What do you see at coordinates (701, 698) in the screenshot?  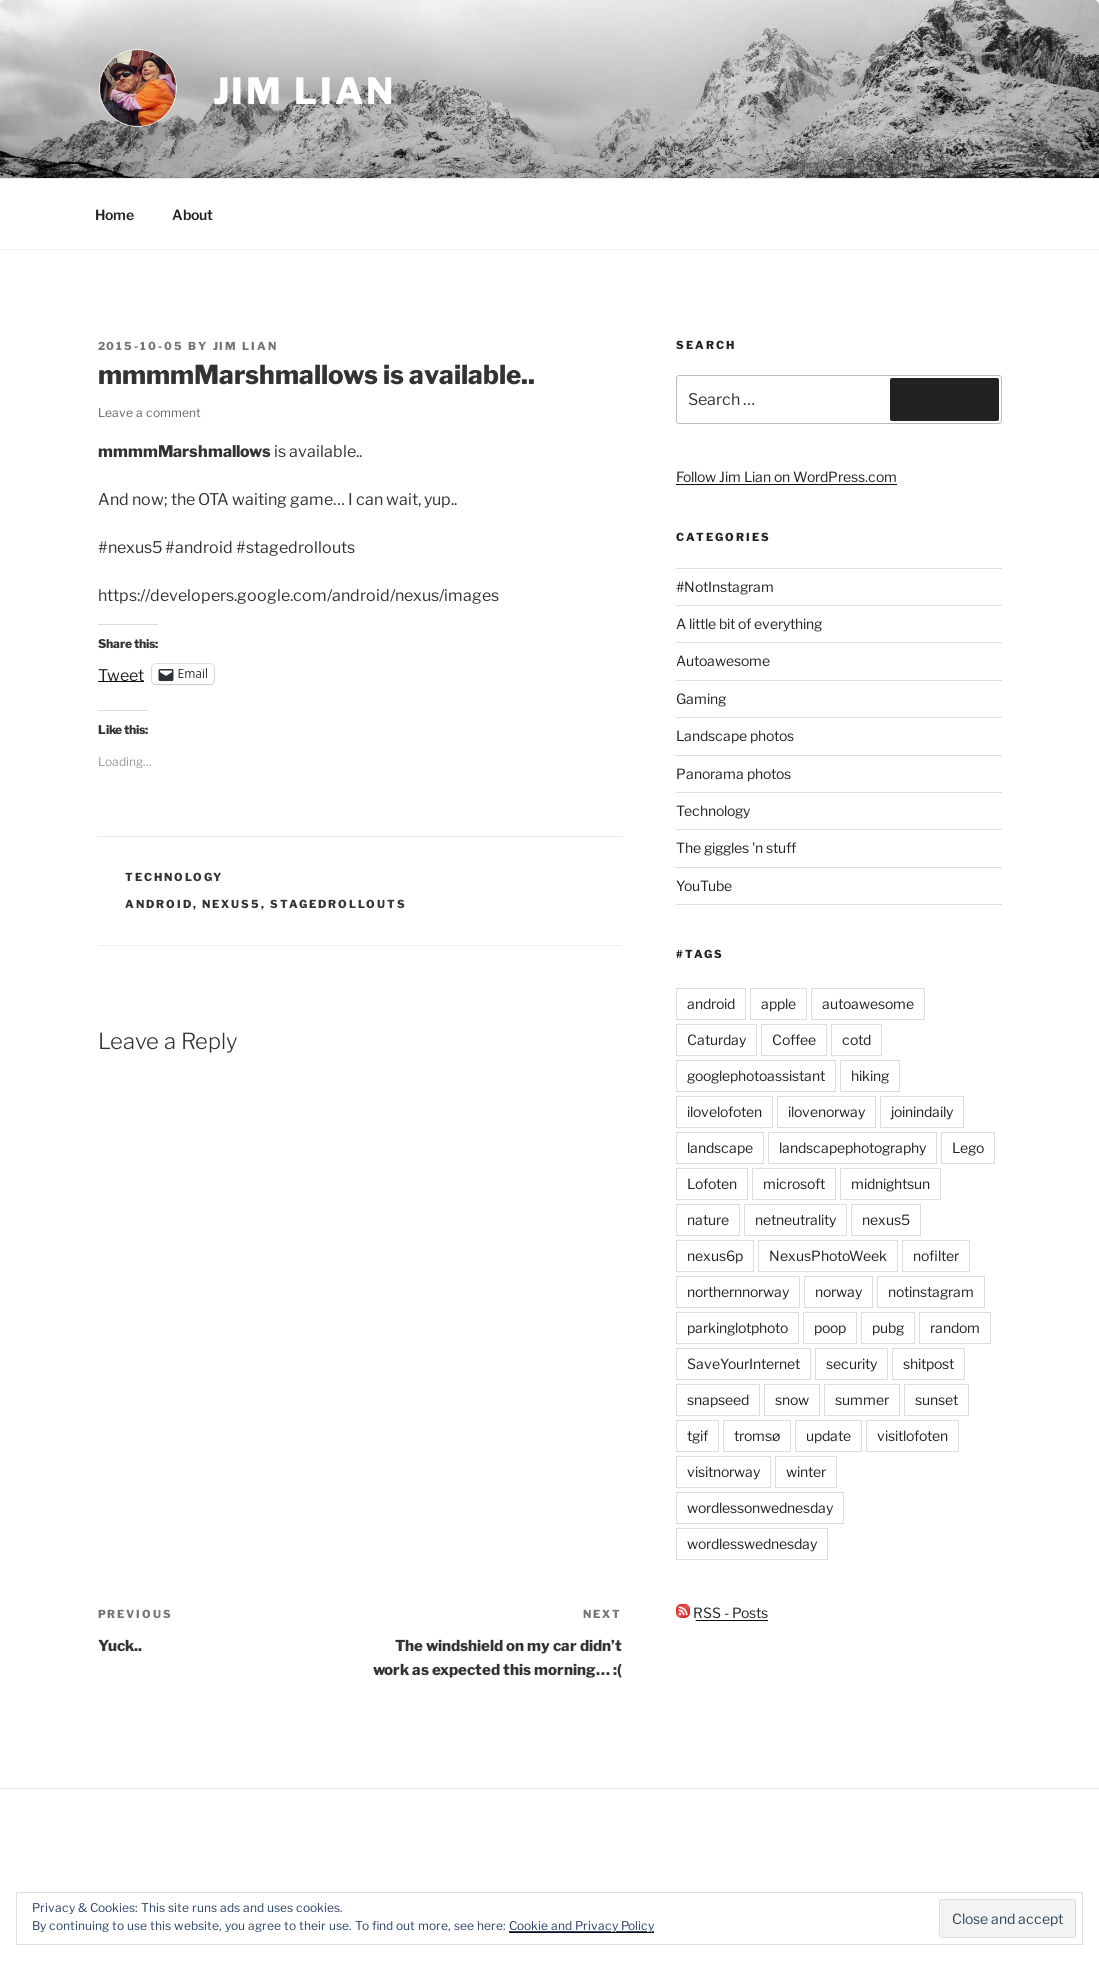 I see `Gaming` at bounding box center [701, 698].